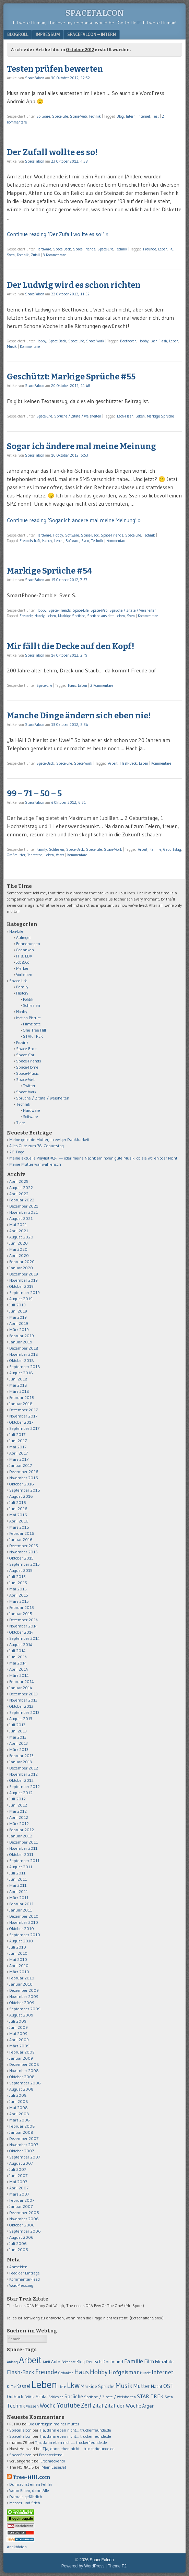 The width and height of the screenshot is (189, 2576). Describe the element at coordinates (18, 2181) in the screenshot. I see `Mai 2007` at that location.